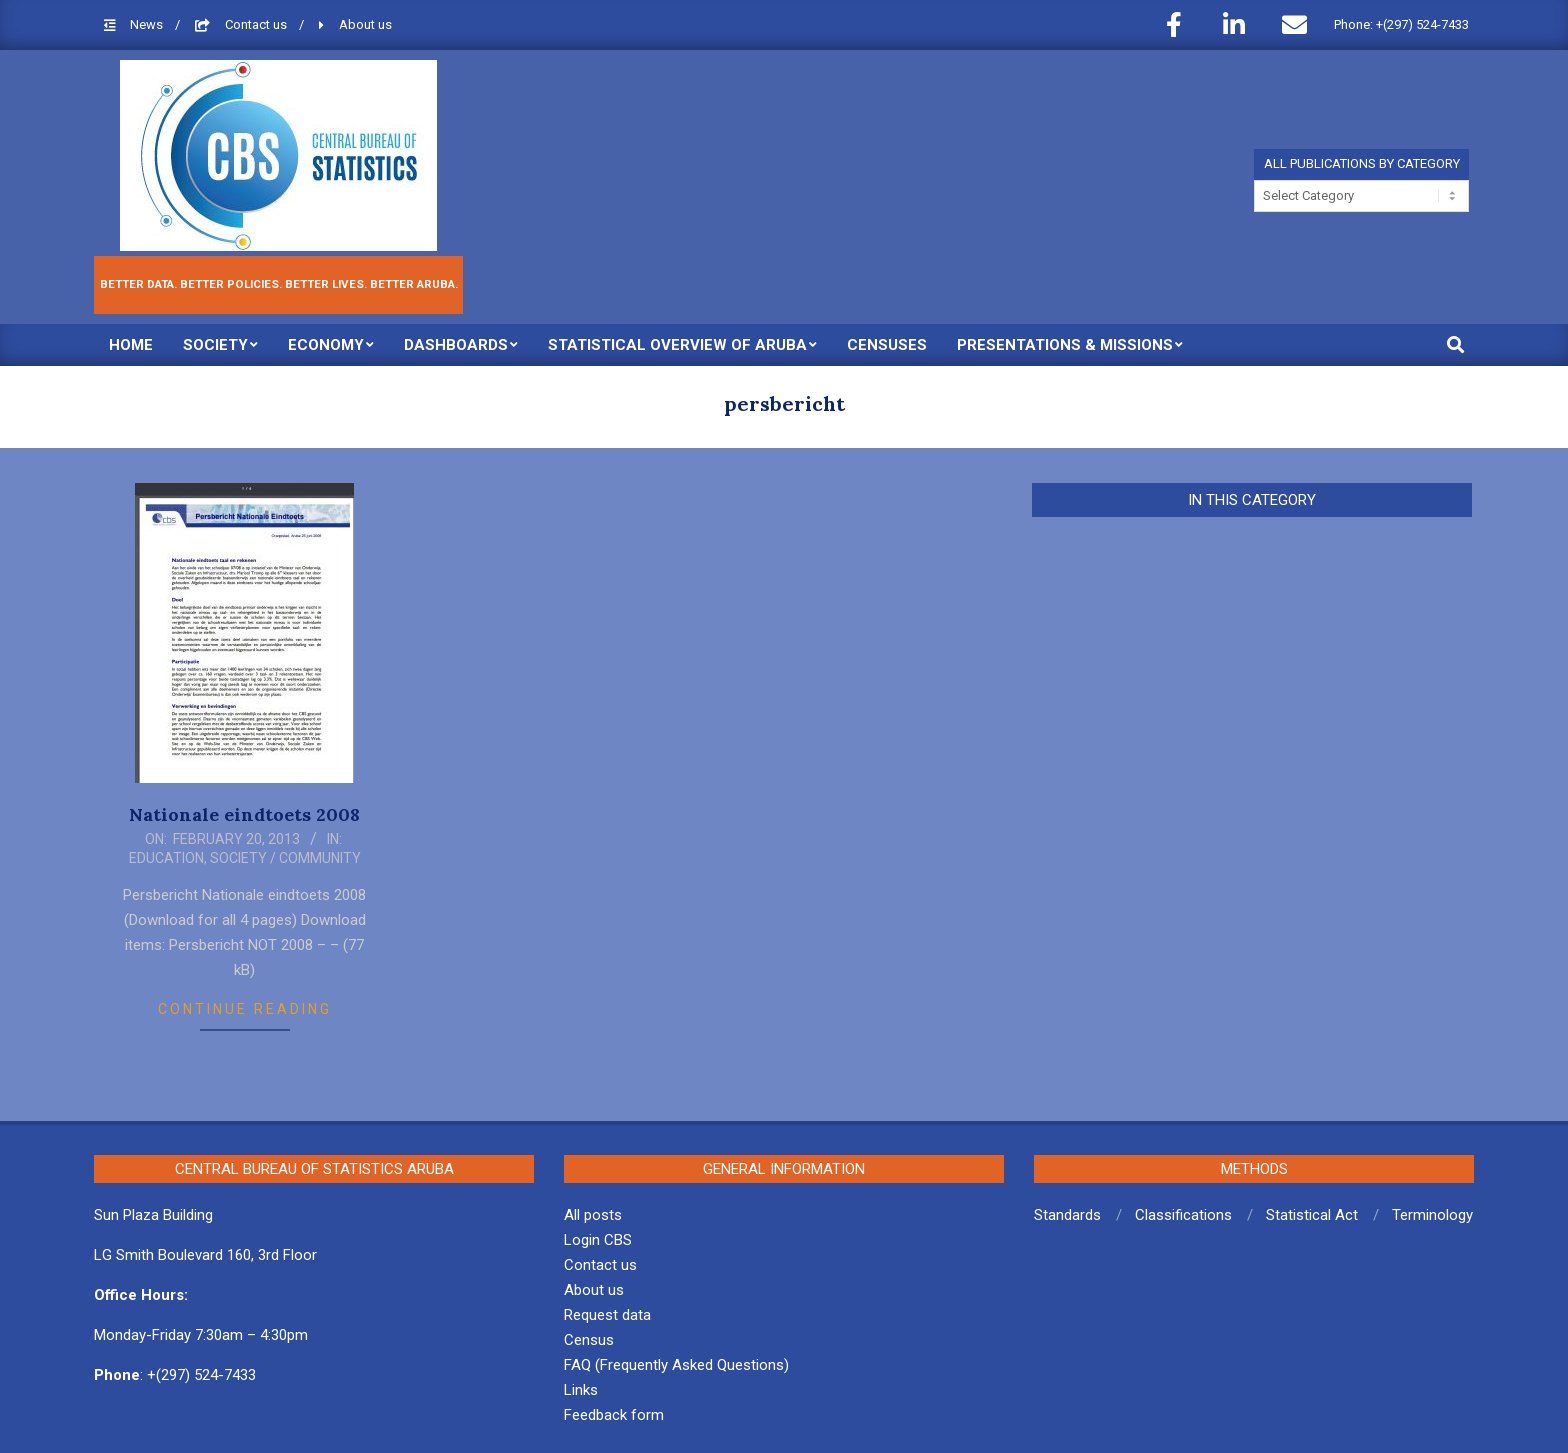 Image resolution: width=1568 pixels, height=1453 pixels. What do you see at coordinates (607, 1315) in the screenshot?
I see `Request data` at bounding box center [607, 1315].